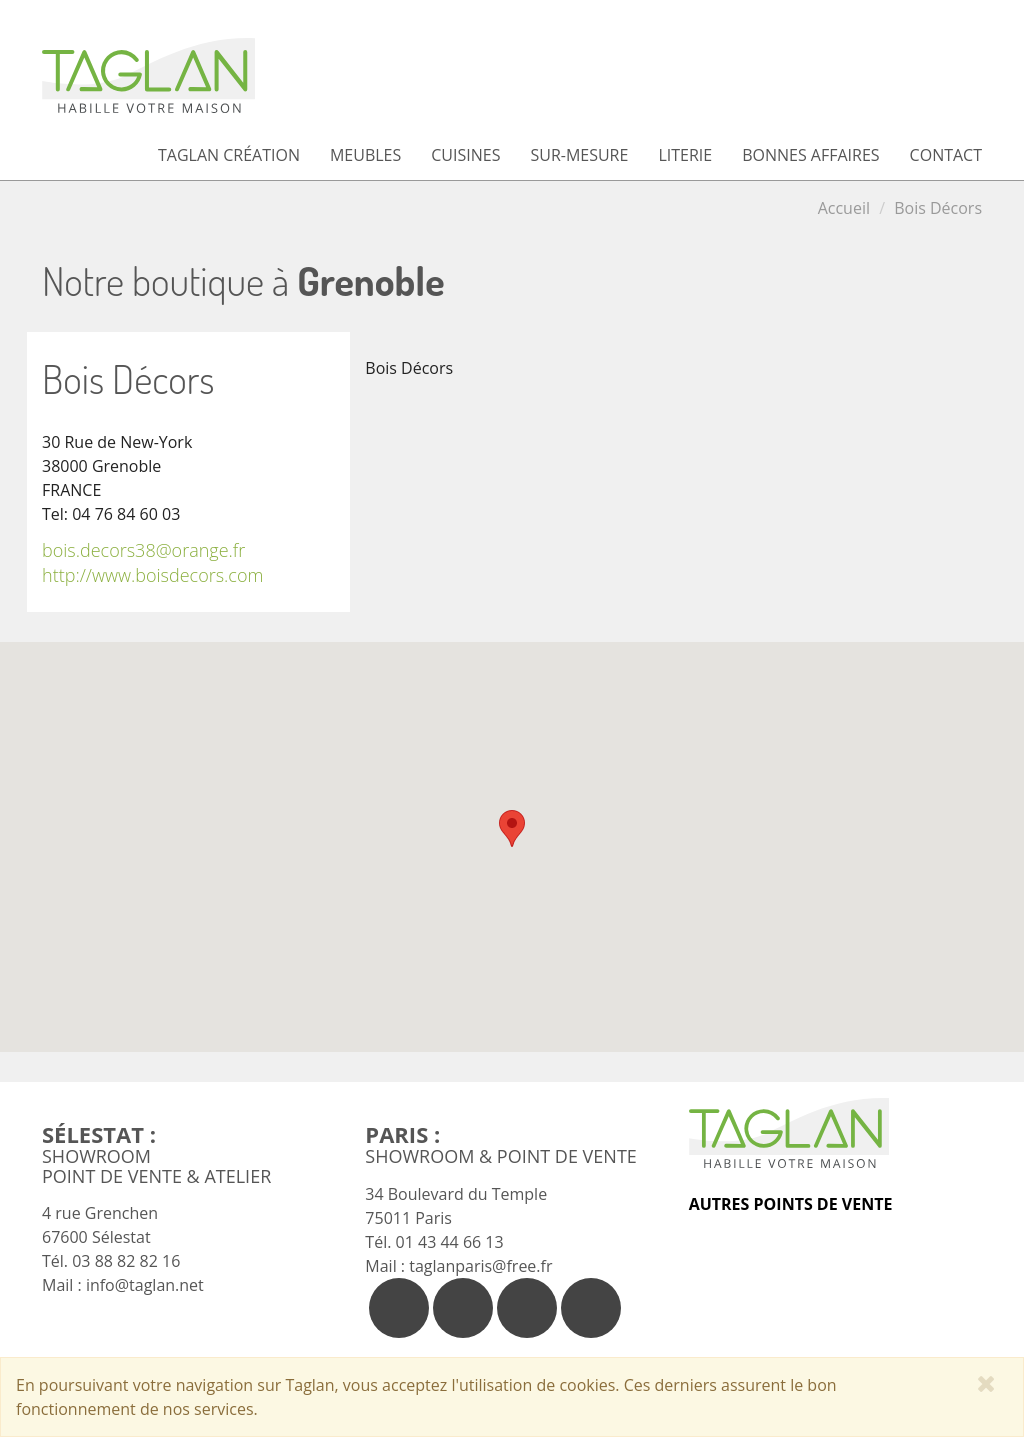 The image size is (1024, 1437). I want to click on [button], so click(512, 828).